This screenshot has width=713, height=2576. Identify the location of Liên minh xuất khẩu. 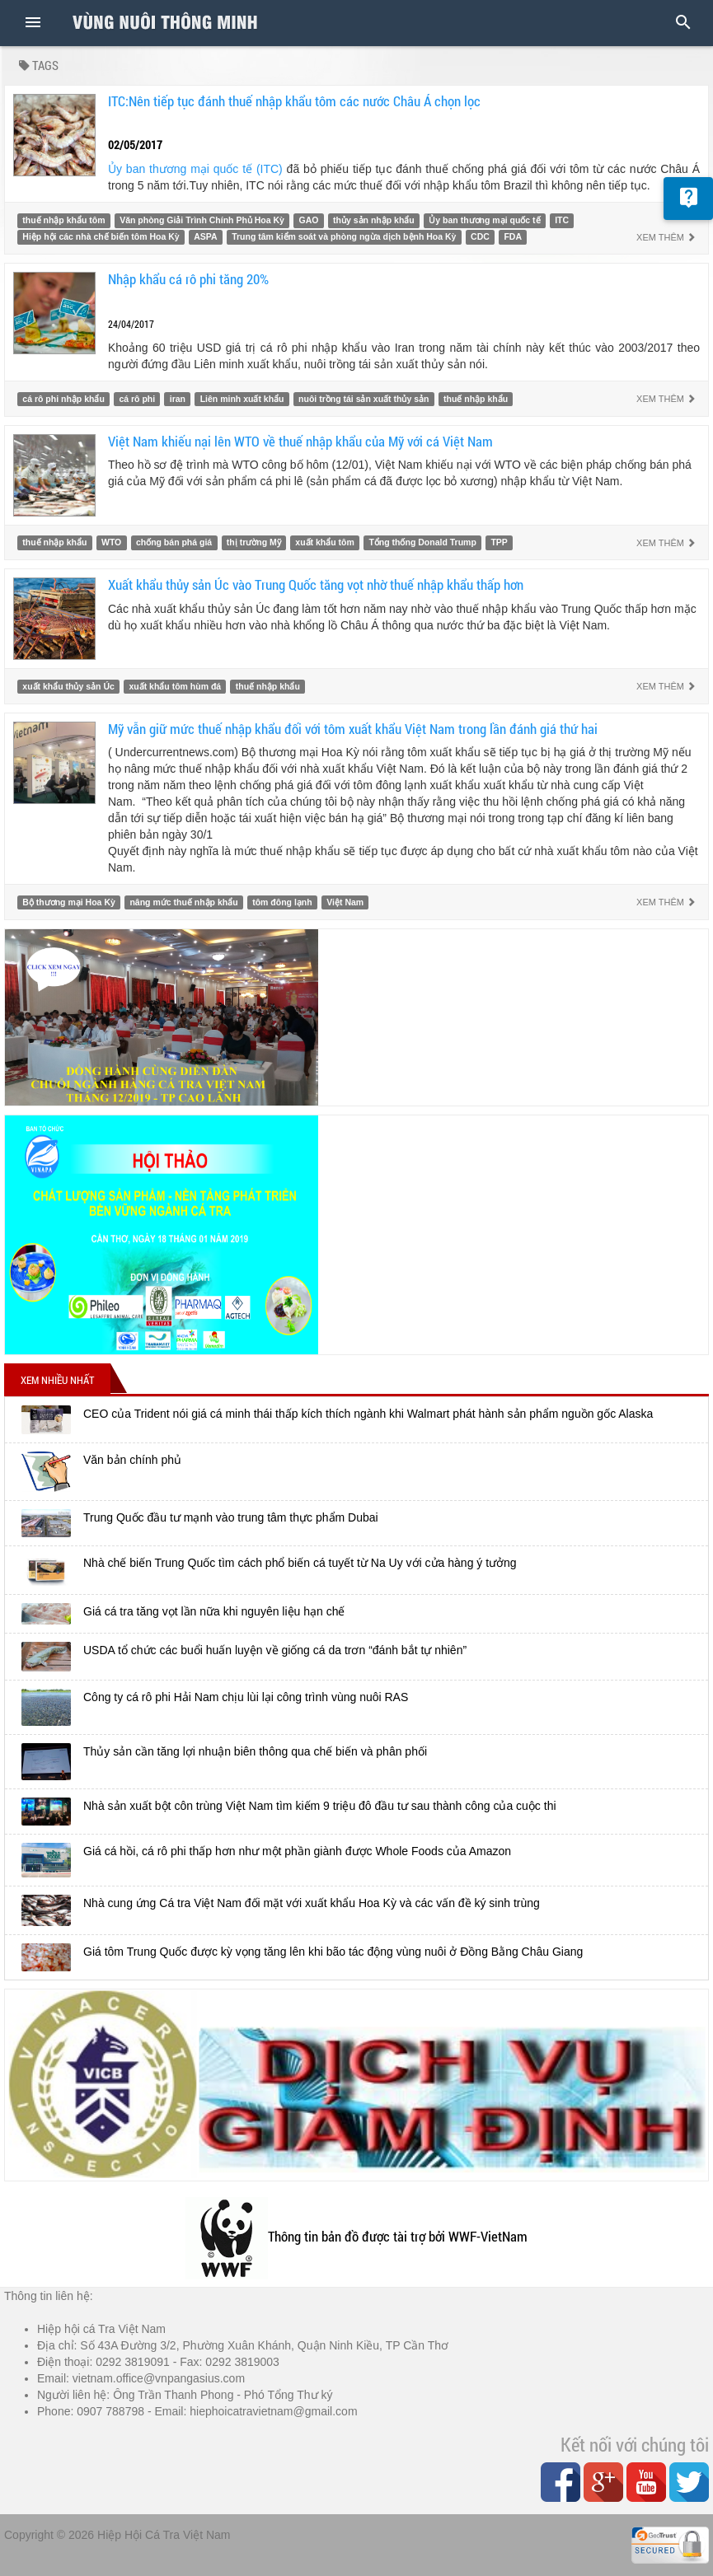
(242, 399).